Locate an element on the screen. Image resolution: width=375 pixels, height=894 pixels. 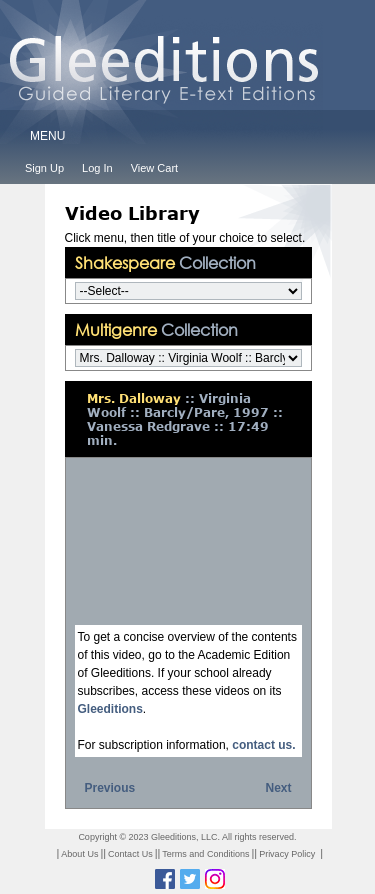
Terms and Conditions is located at coordinates (205, 854).